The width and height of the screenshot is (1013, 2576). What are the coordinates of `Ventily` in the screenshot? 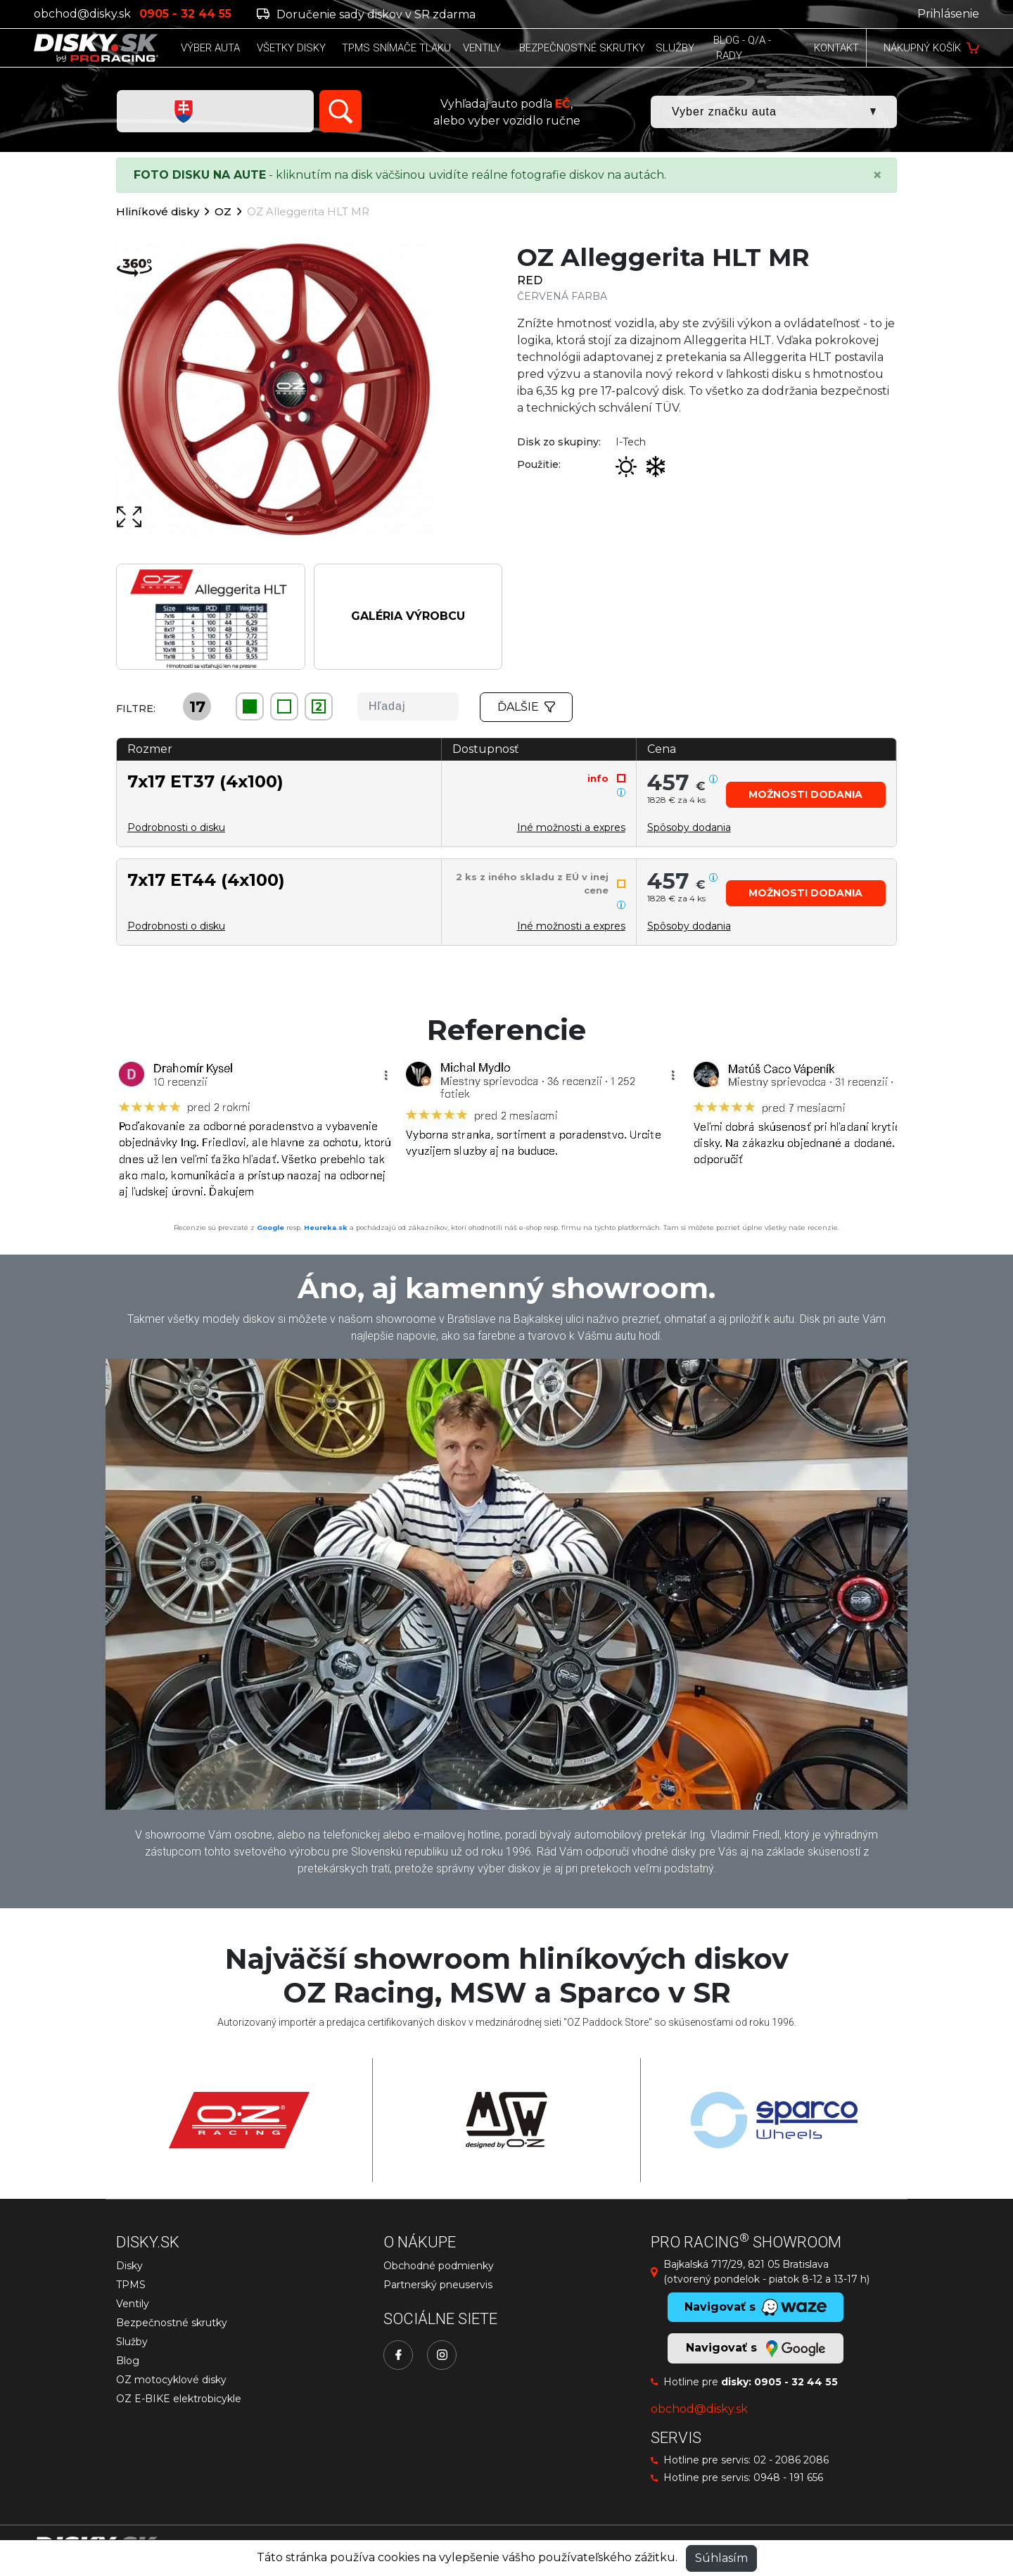 It's located at (132, 2303).